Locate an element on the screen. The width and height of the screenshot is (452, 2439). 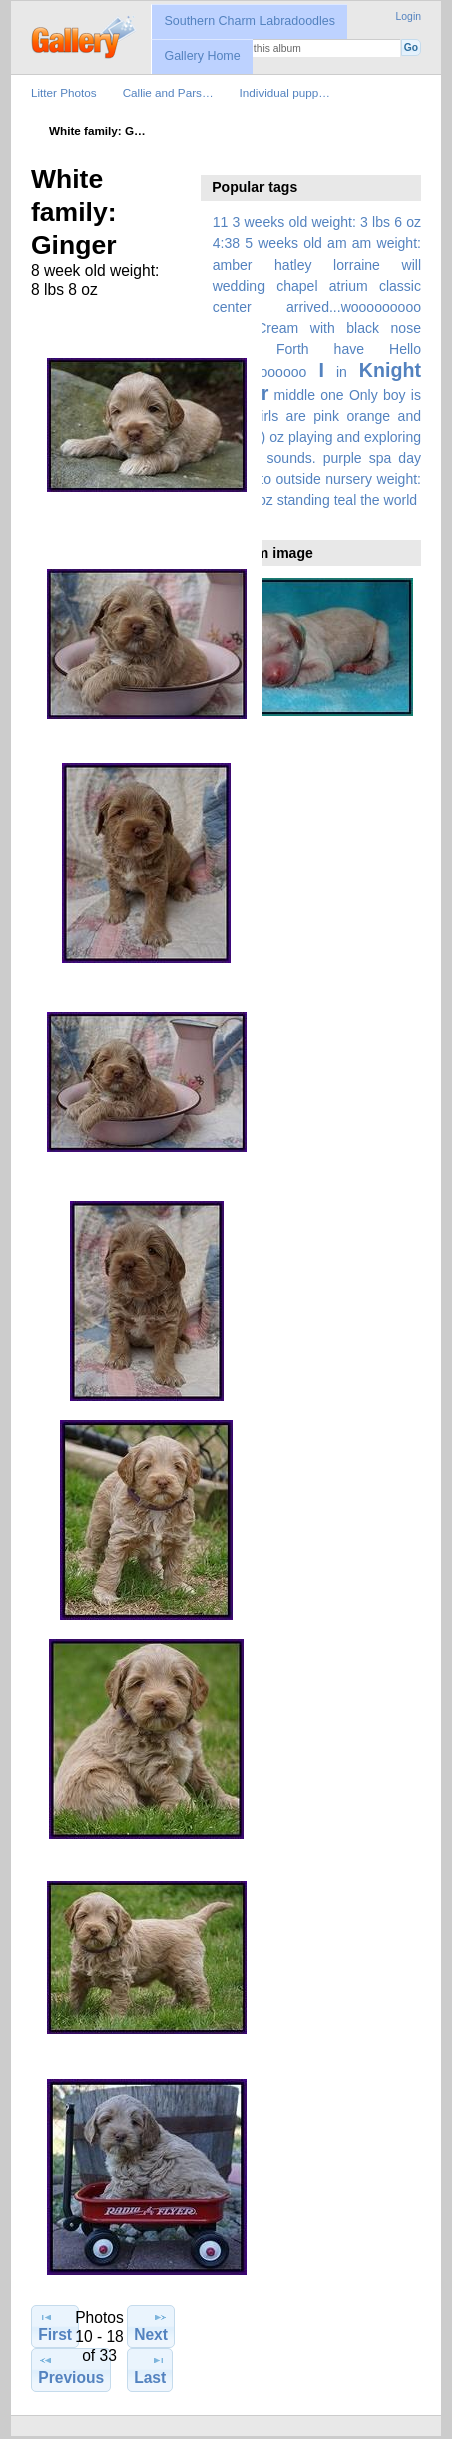
Litter Photos is located at coordinates (64, 92).